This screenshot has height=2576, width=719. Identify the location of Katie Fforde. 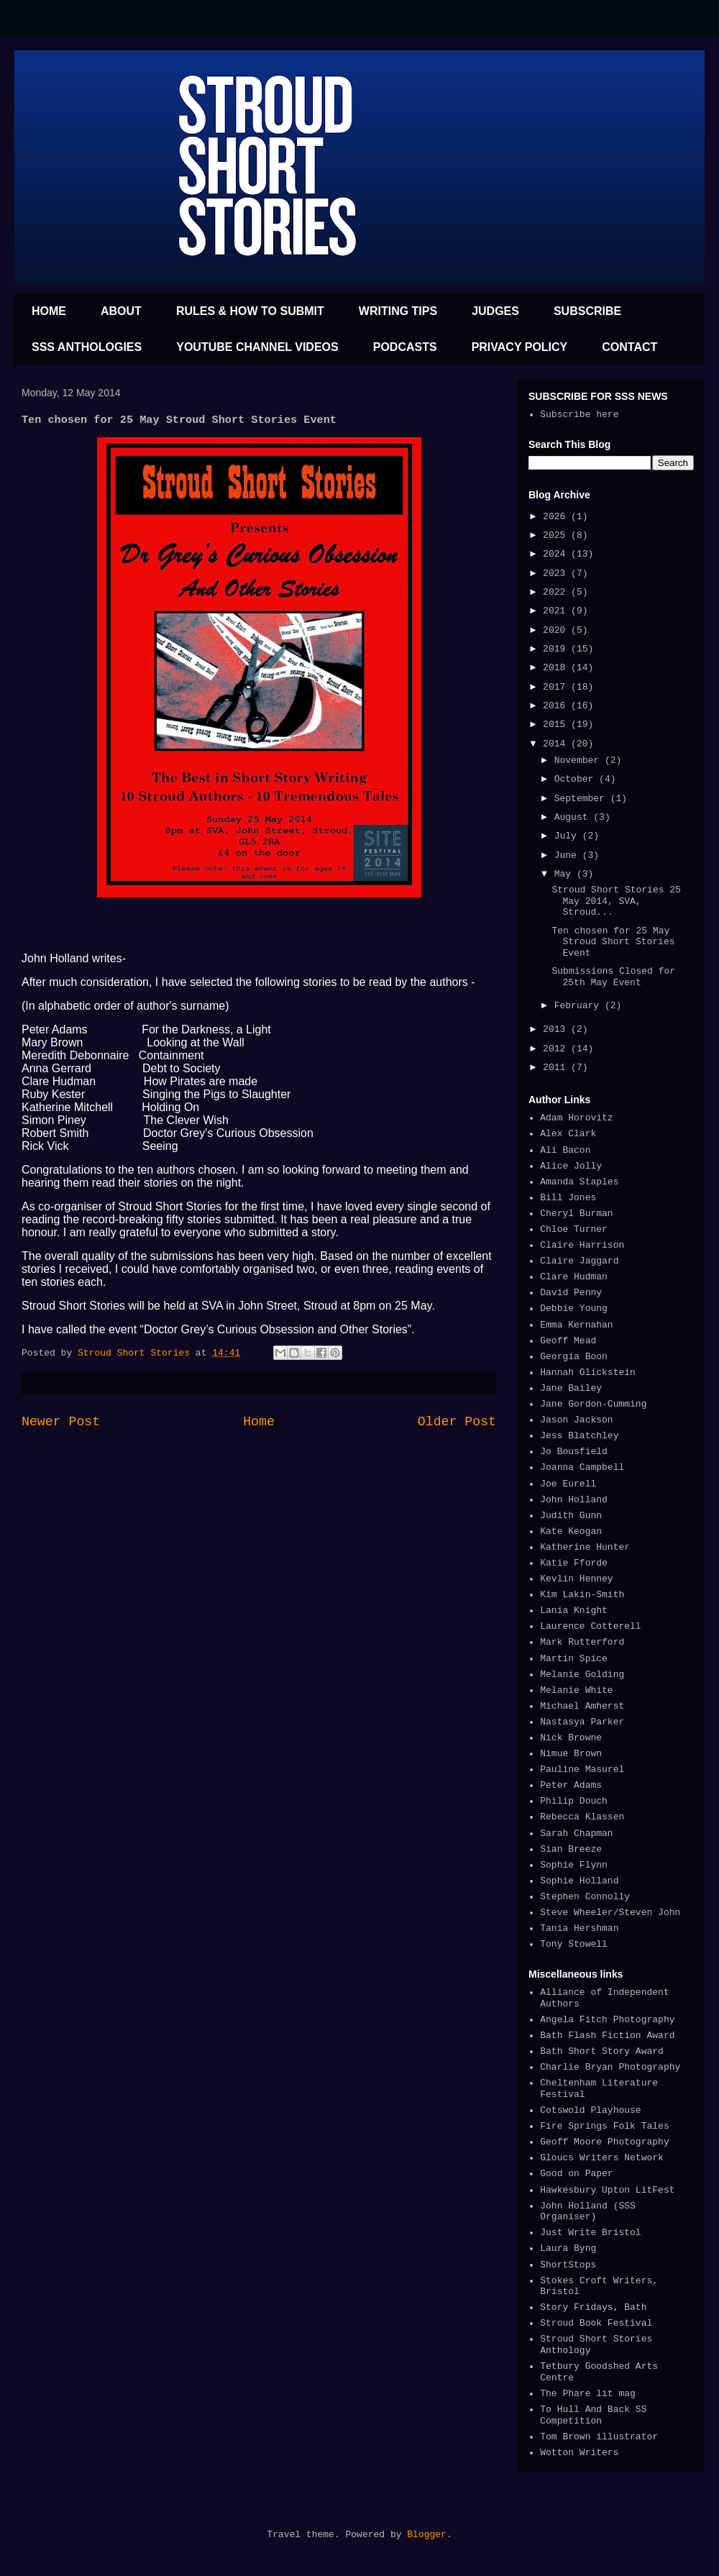
(574, 1563).